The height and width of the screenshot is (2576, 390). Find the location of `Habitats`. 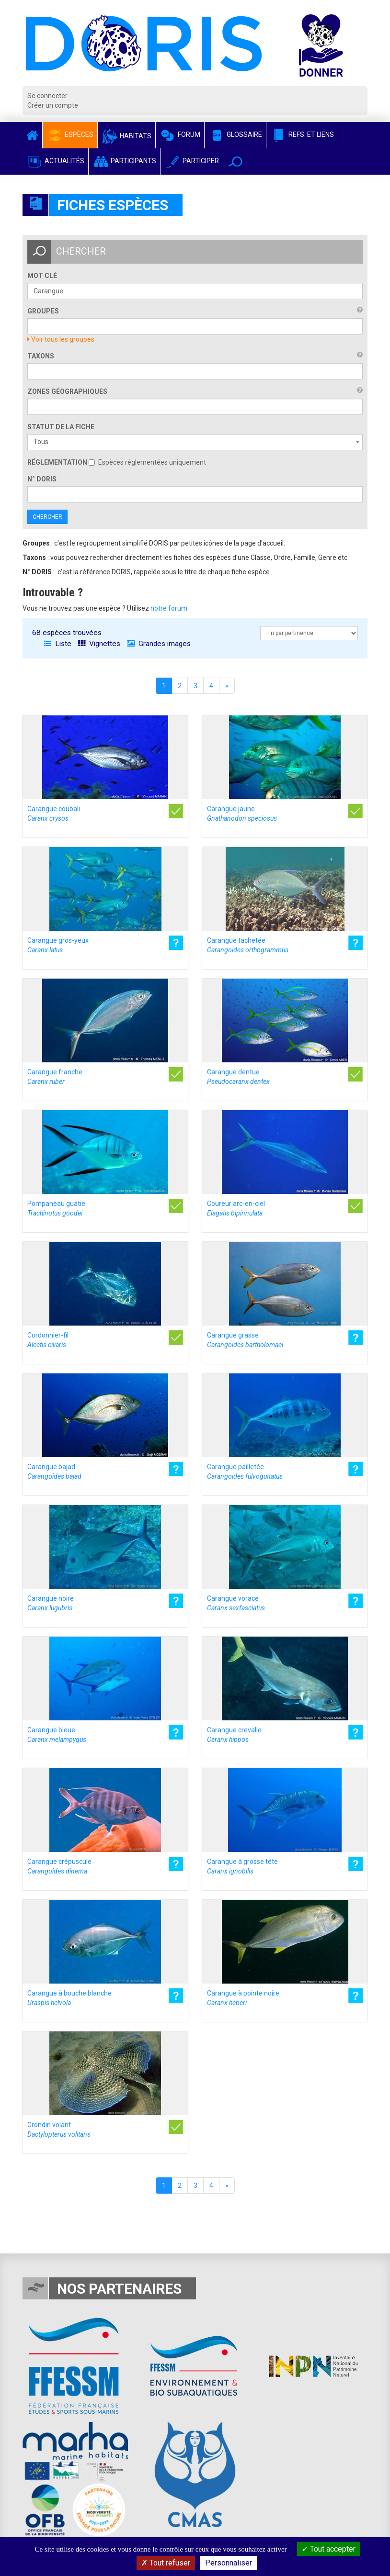

Habitats is located at coordinates (126, 136).